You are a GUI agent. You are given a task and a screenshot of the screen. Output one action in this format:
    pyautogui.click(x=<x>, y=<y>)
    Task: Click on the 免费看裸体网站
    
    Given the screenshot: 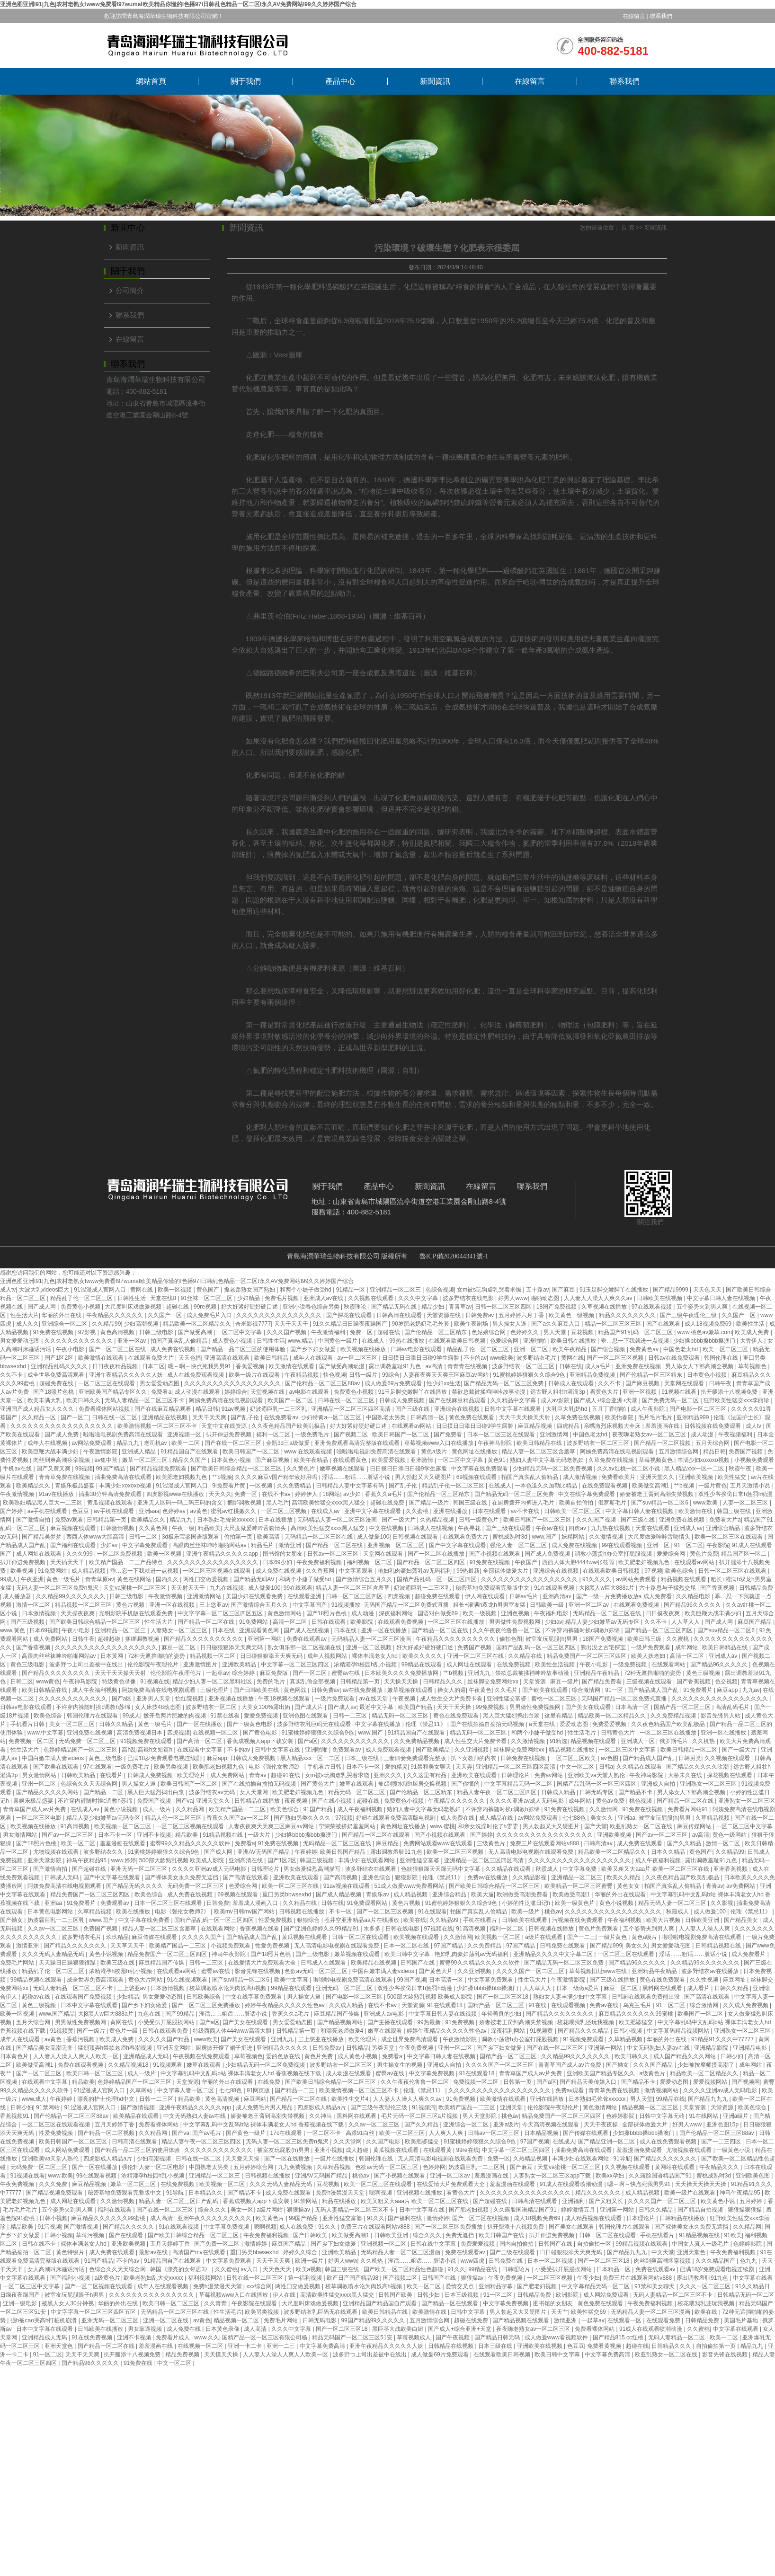 What is the action you would take?
    pyautogui.click(x=159, y=2124)
    